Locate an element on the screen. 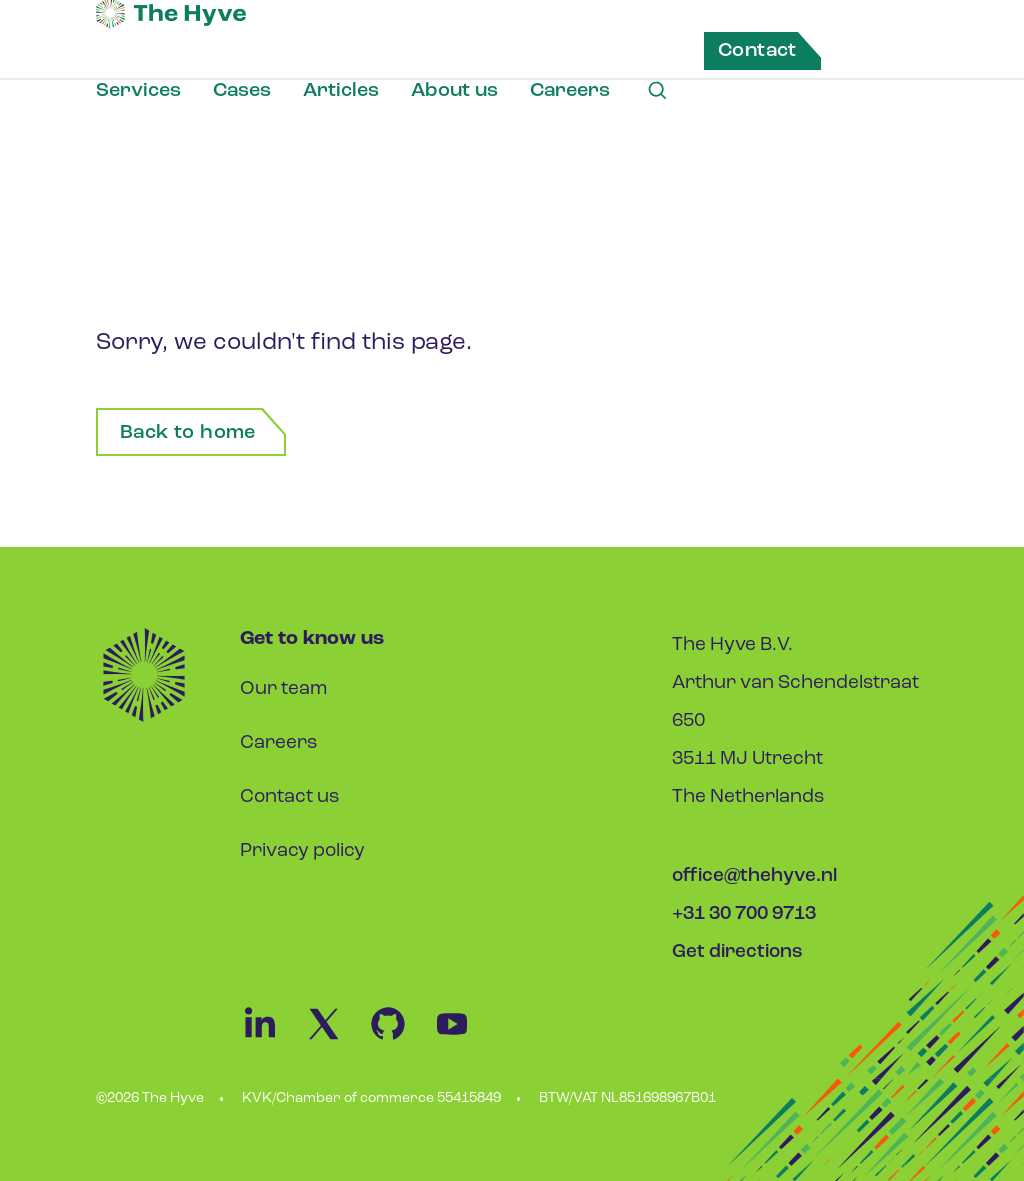 The width and height of the screenshot is (1024, 1181). Articles is located at coordinates (341, 91).